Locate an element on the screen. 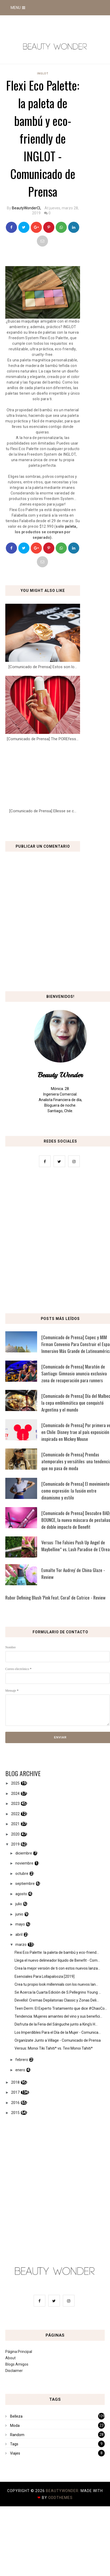 Image resolution: width=110 pixels, height=2576 pixels. 2018 is located at coordinates (15, 2082).